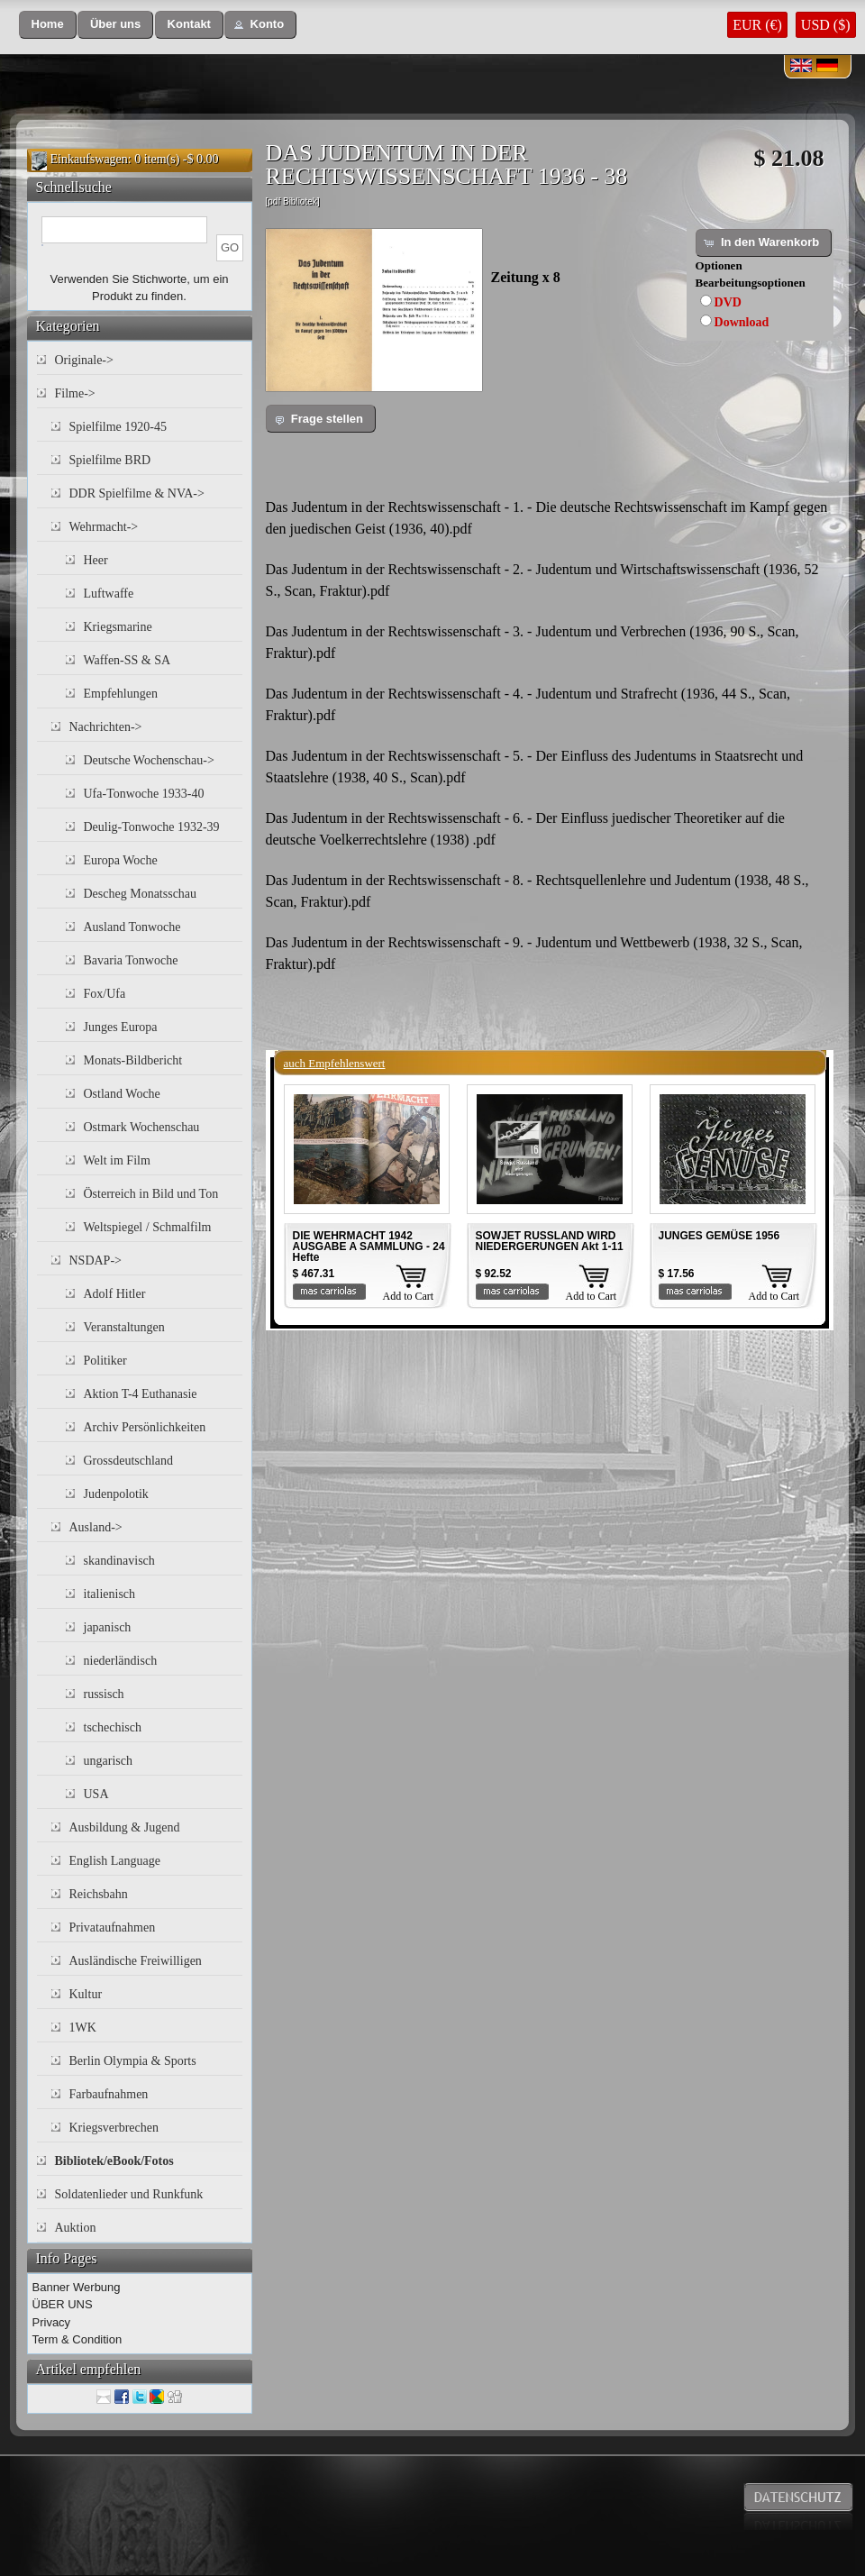 The height and width of the screenshot is (2576, 865). I want to click on italienisch, so click(110, 1594).